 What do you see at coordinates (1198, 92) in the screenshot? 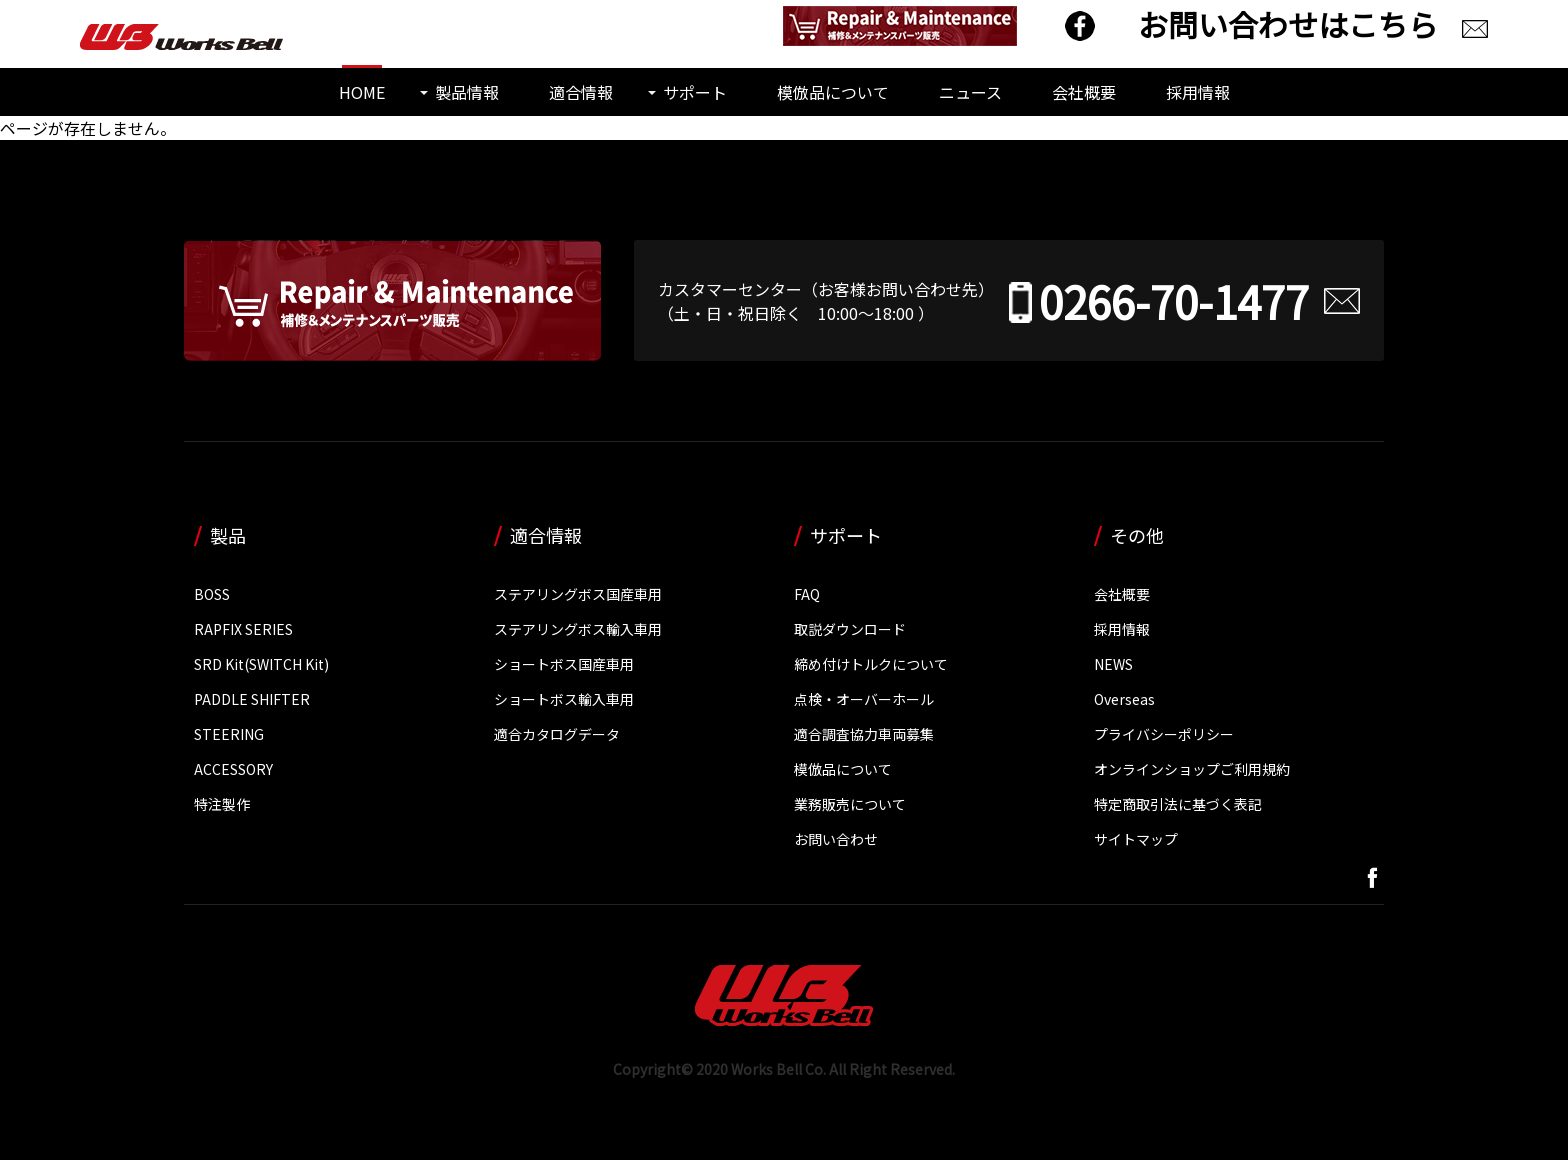
I see `採用情報` at bounding box center [1198, 92].